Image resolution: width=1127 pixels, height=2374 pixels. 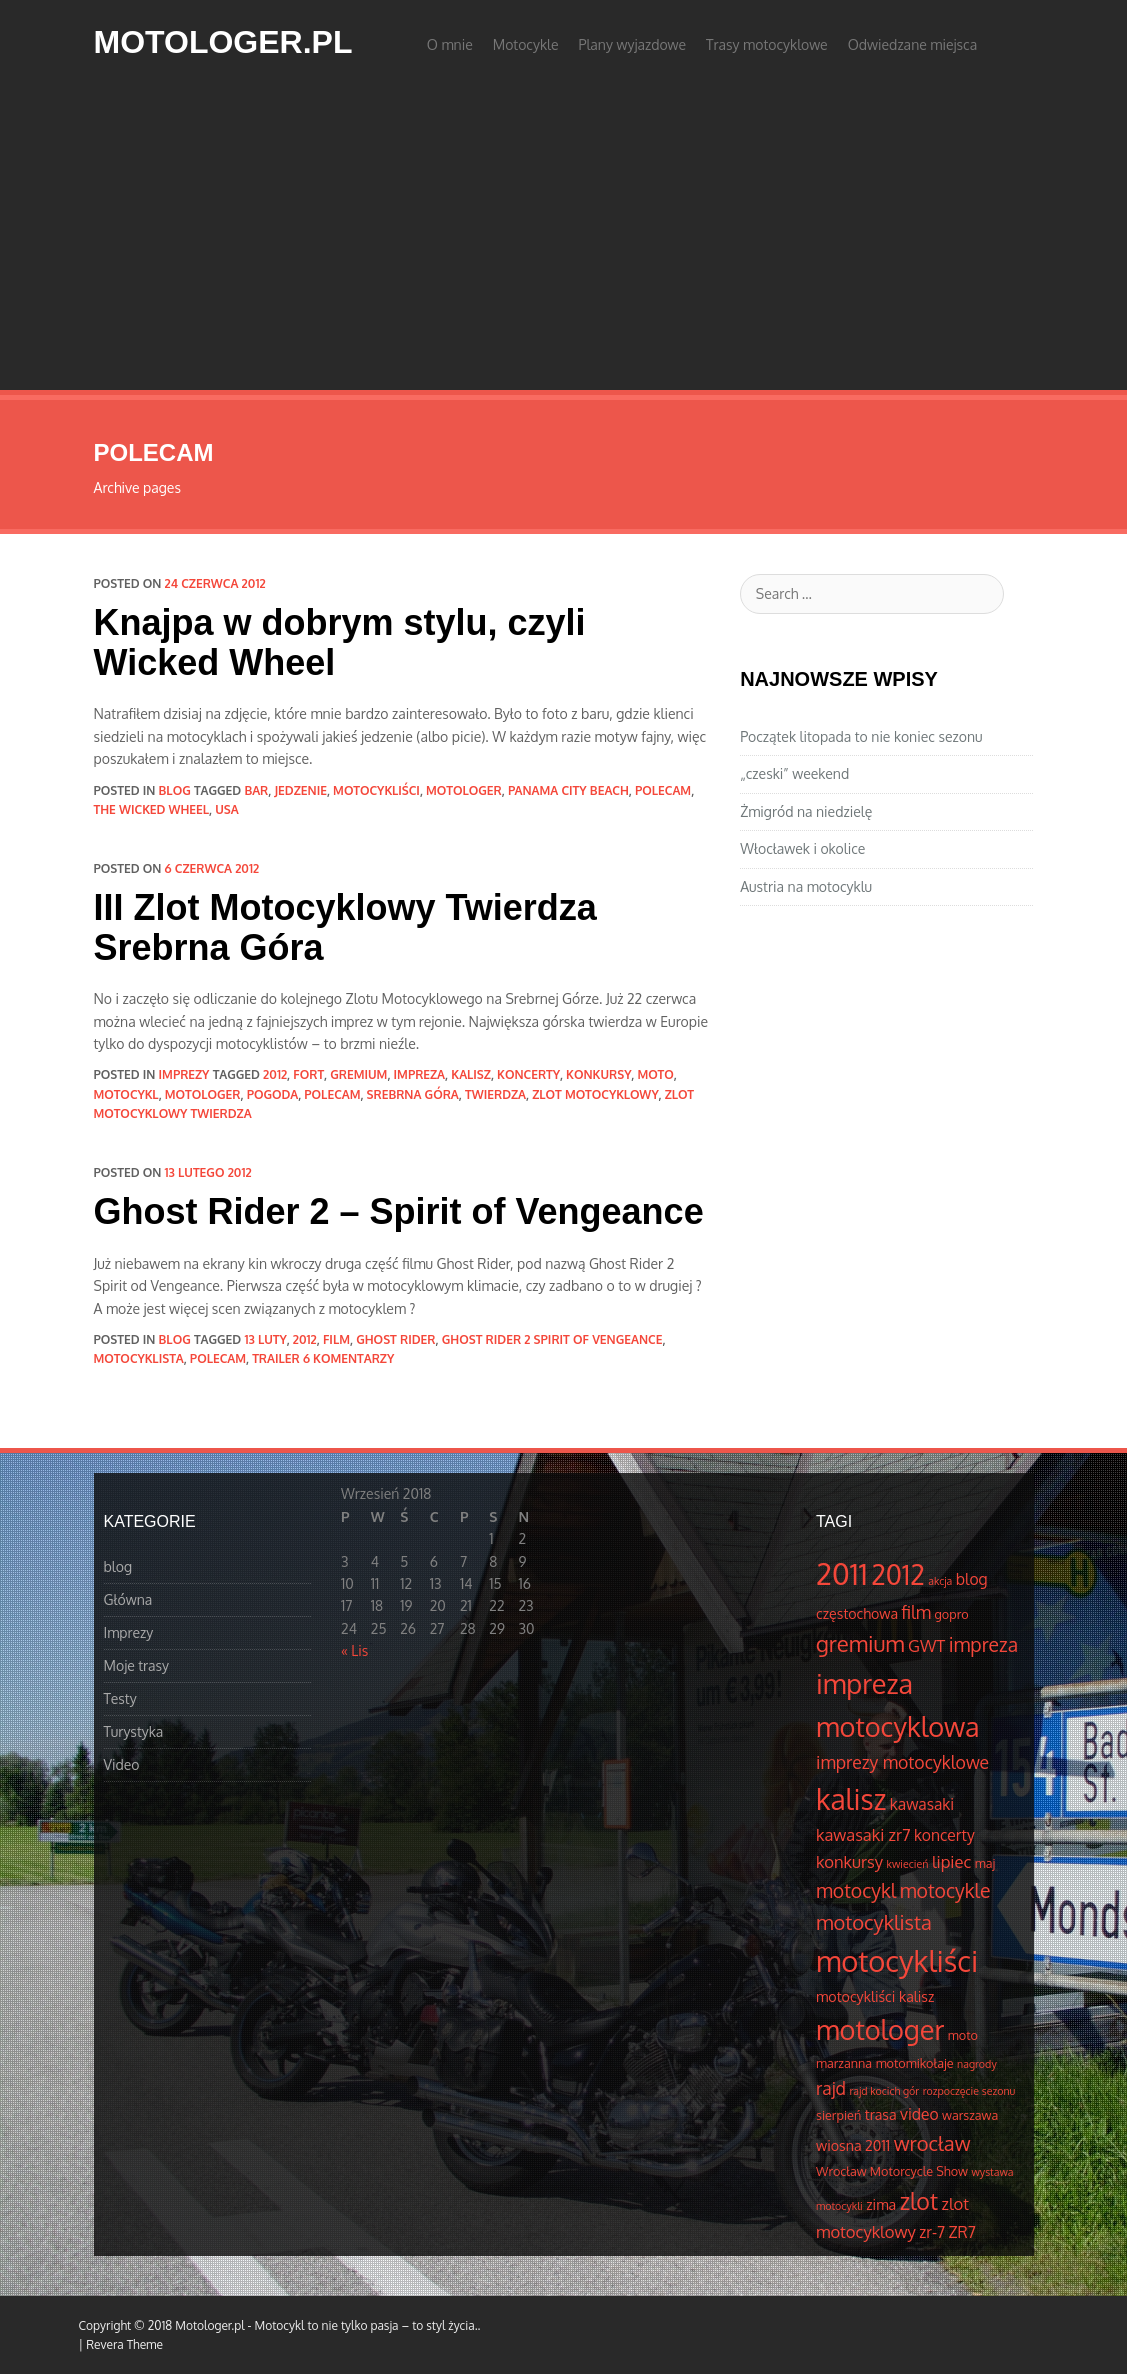 I want to click on „czeski” weekend, so click(x=794, y=773).